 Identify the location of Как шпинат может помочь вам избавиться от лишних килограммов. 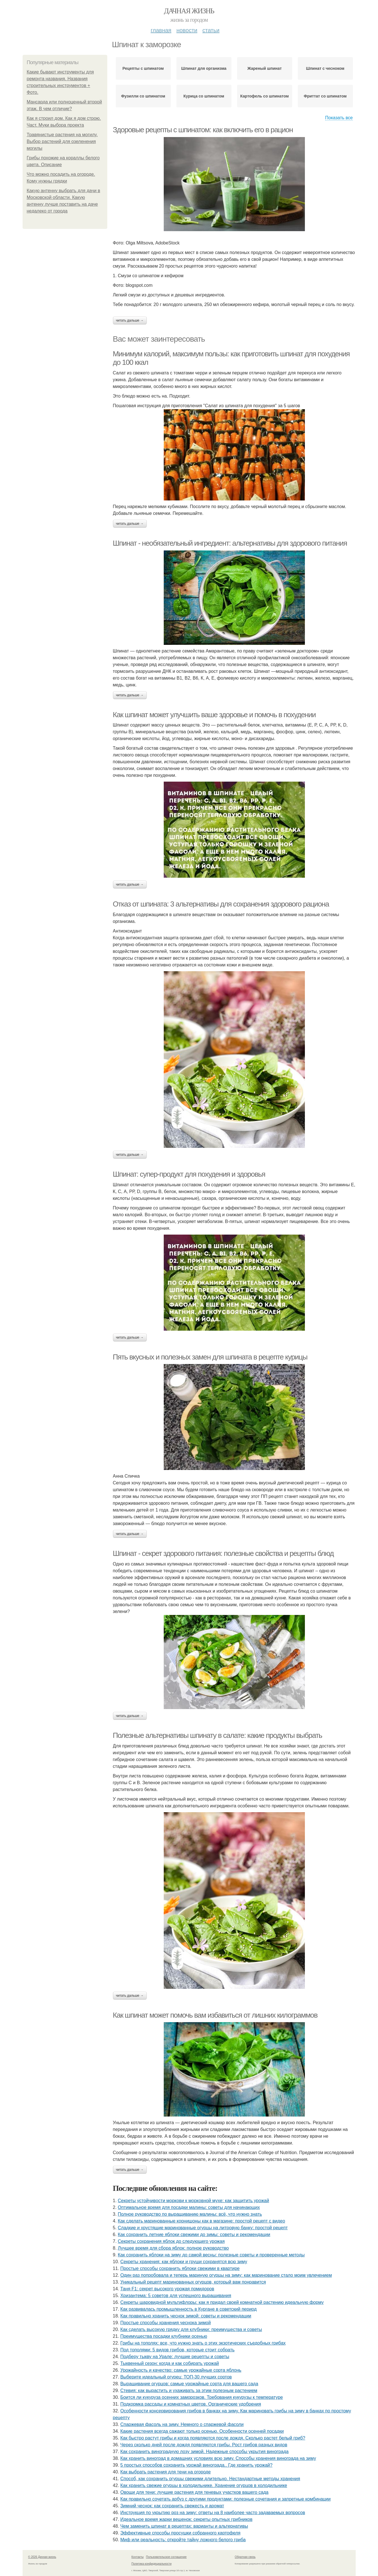
(215, 2015).